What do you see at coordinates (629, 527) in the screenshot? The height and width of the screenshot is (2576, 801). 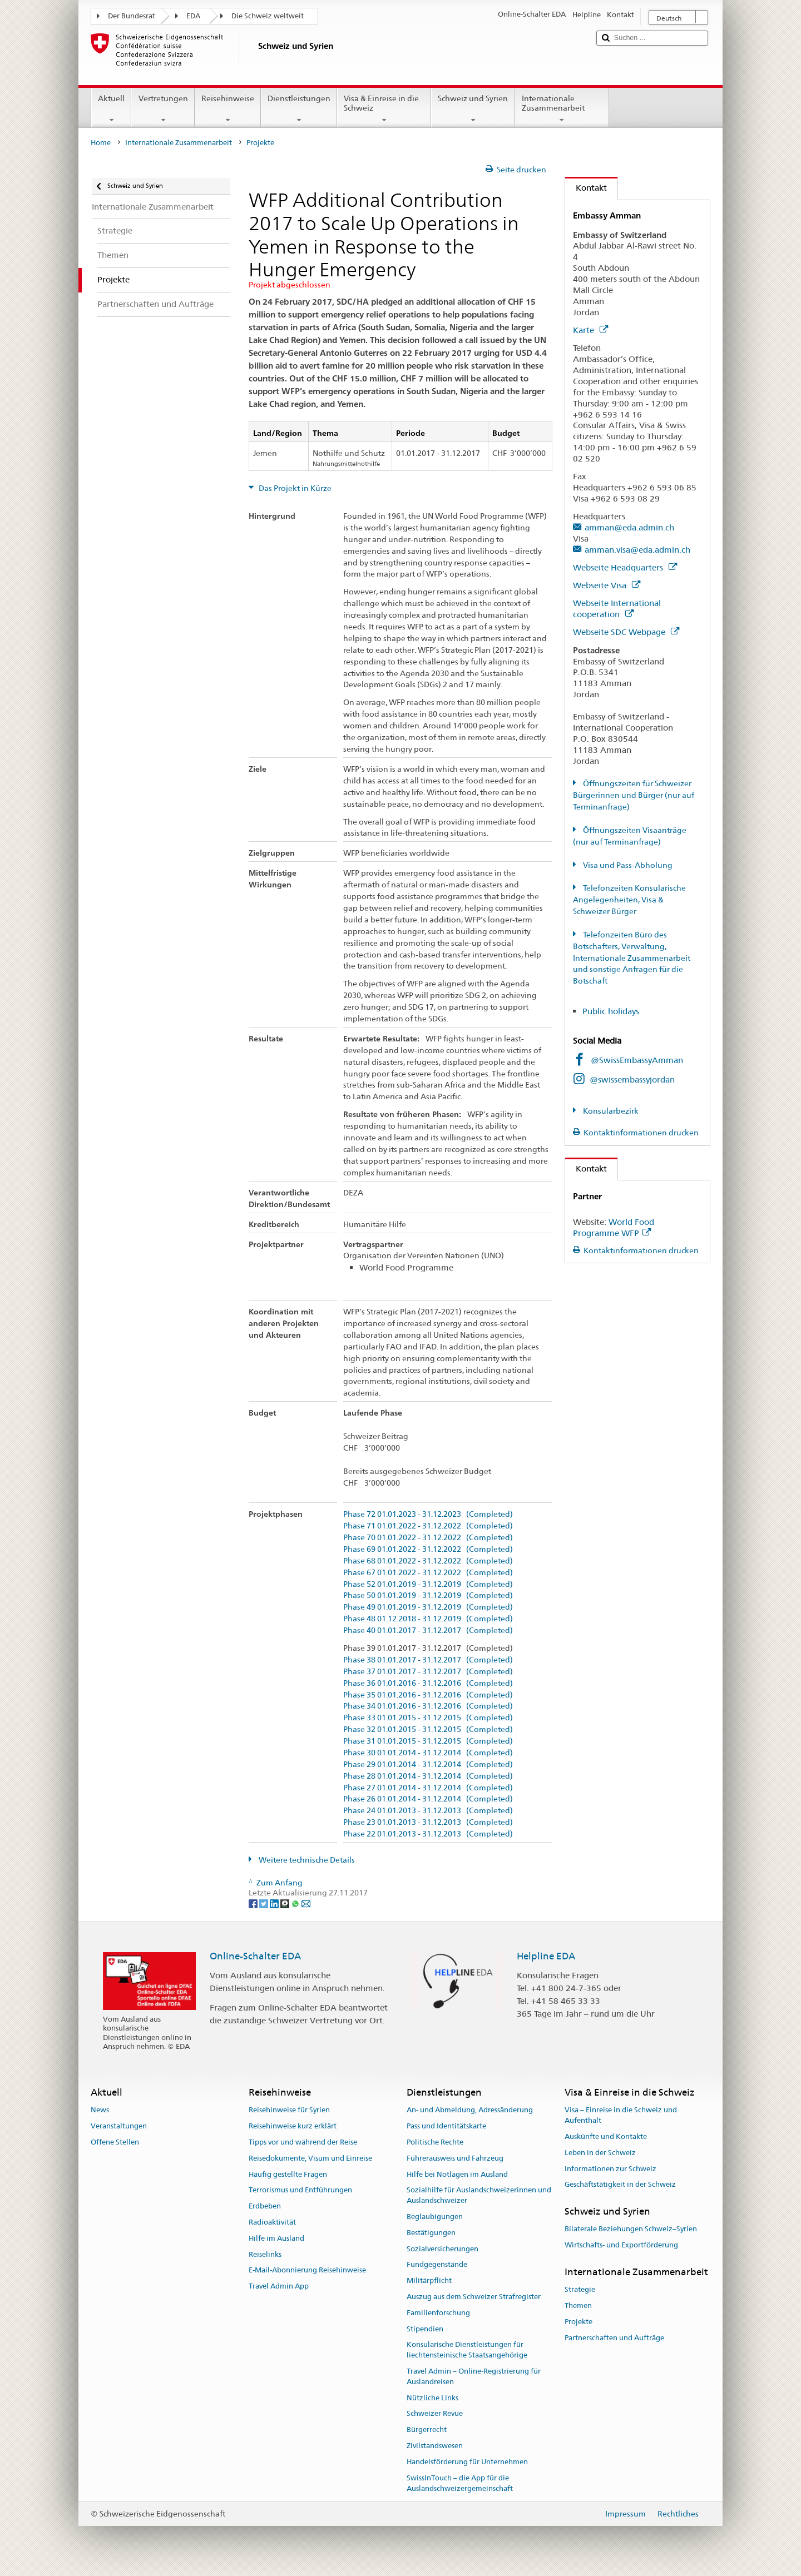 I see `amman@eda.admin.ch` at bounding box center [629, 527].